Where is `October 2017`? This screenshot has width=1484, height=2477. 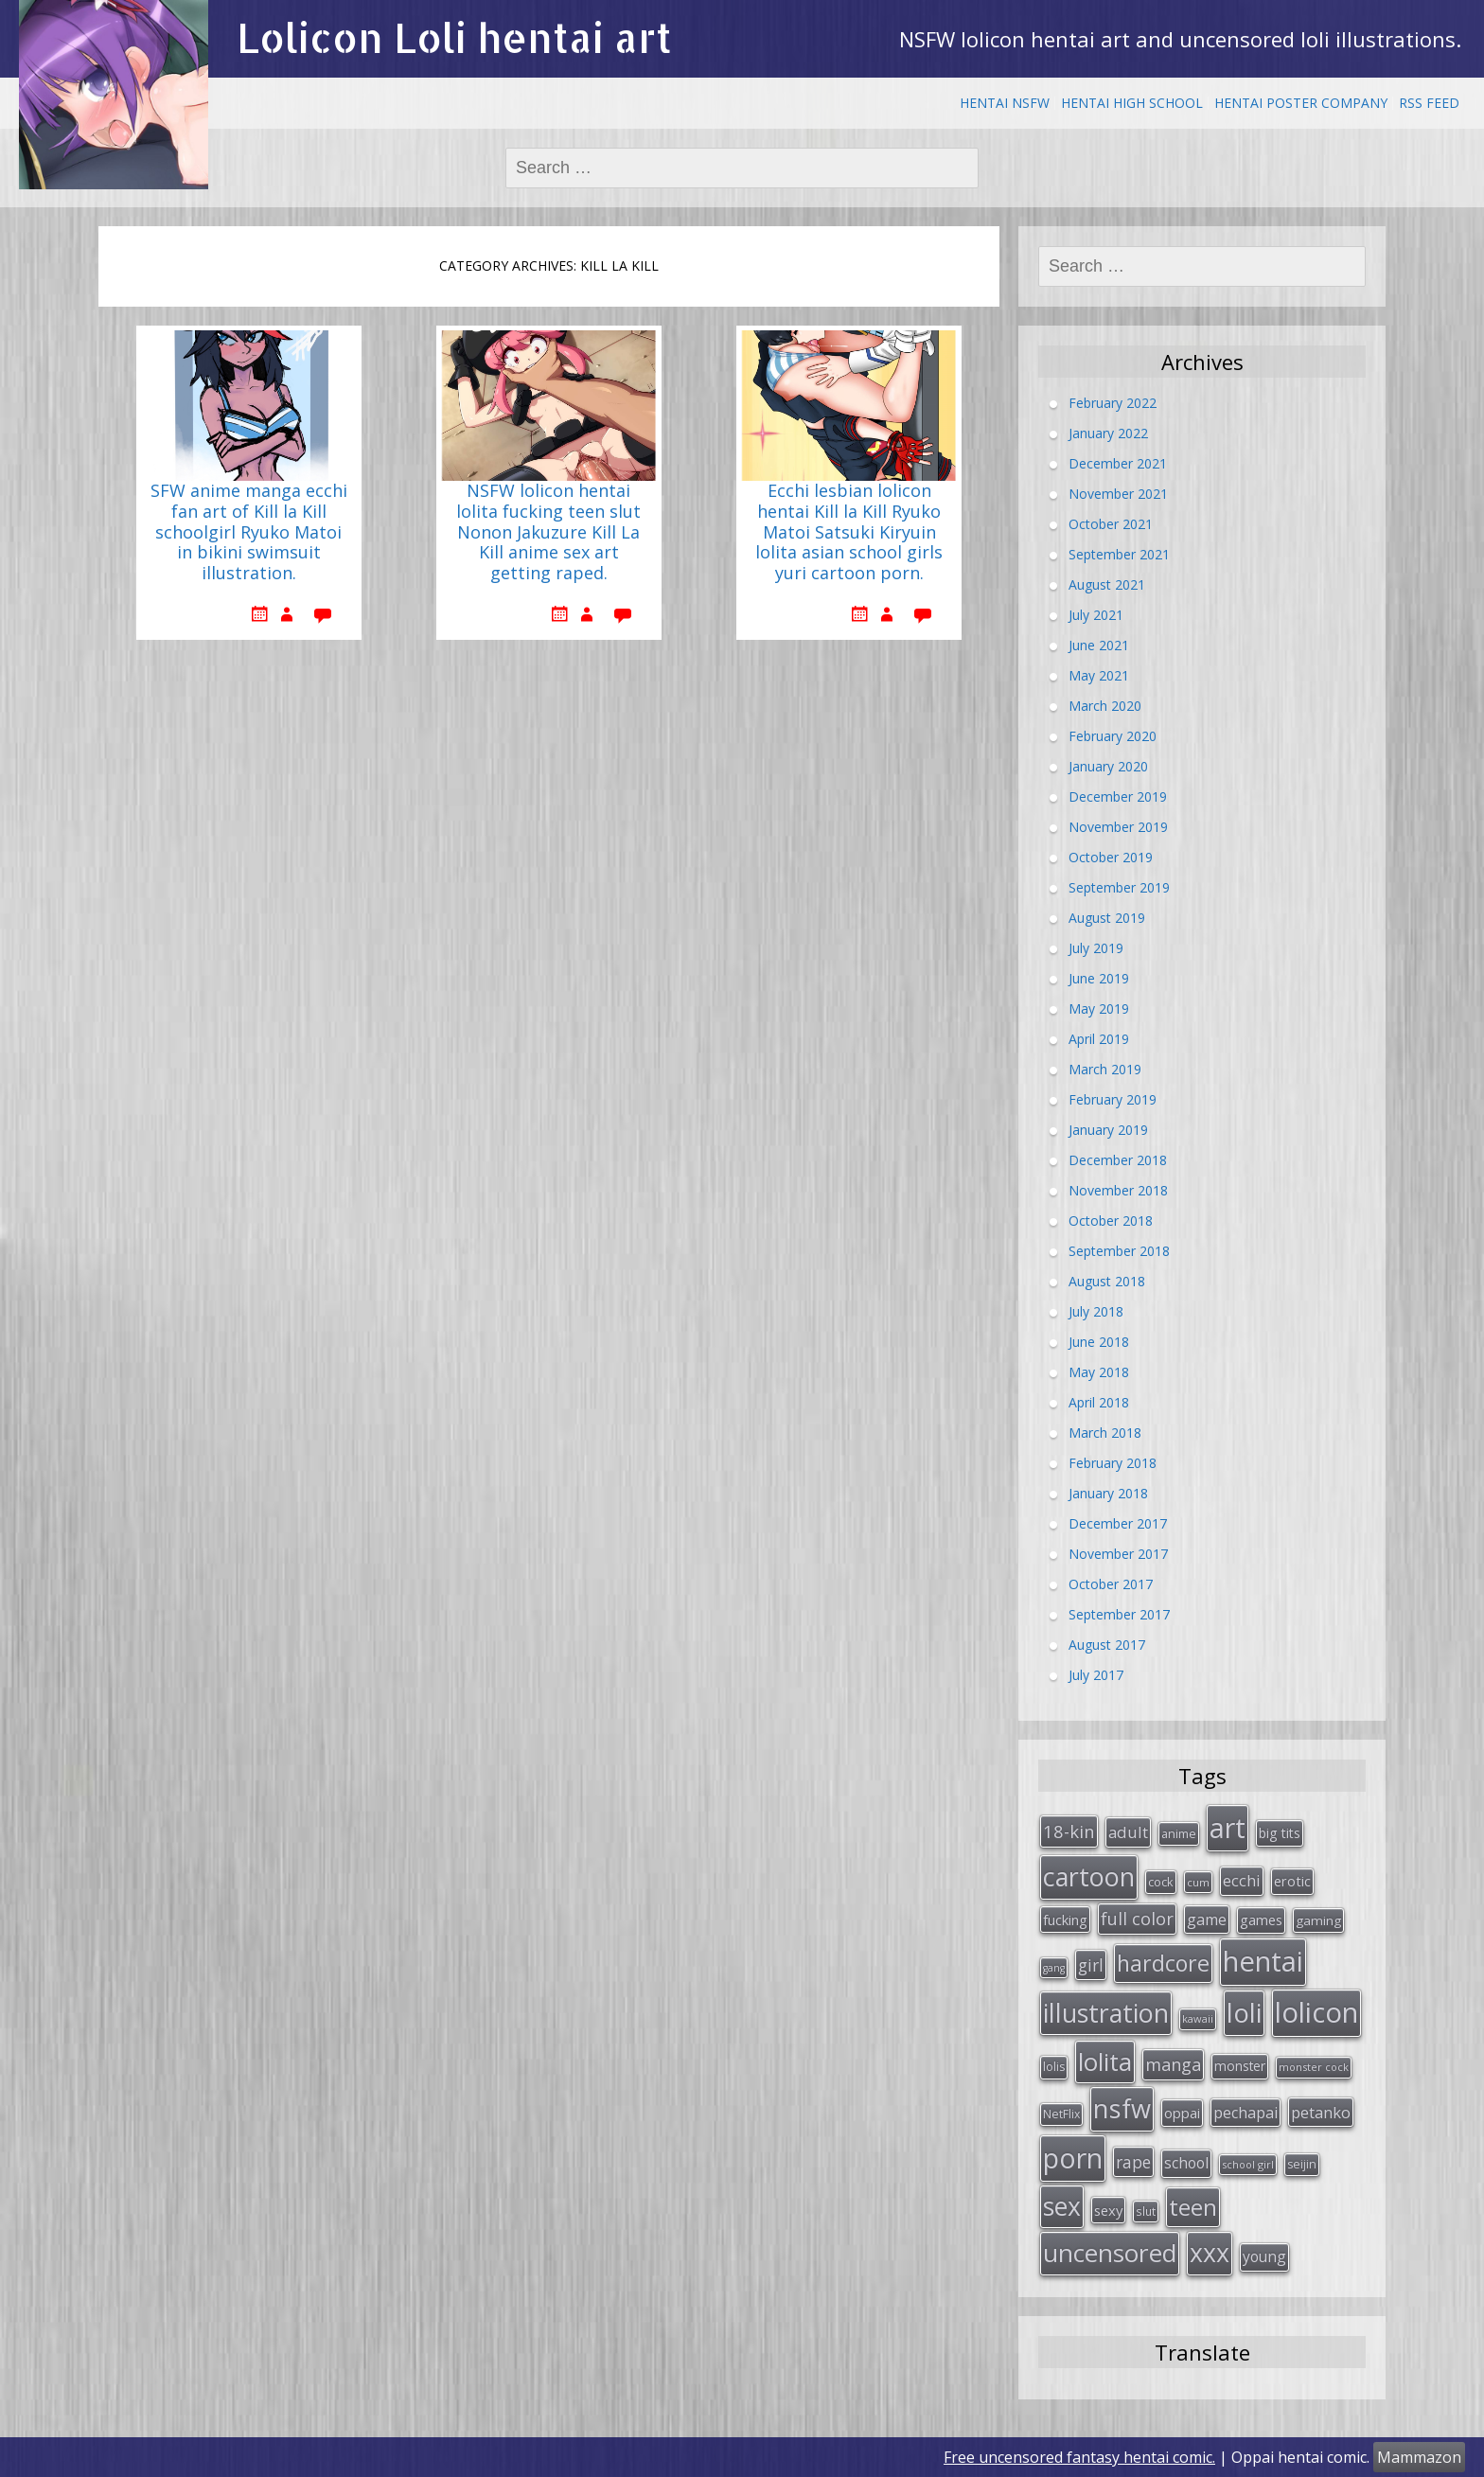
October 2017 is located at coordinates (1111, 1584).